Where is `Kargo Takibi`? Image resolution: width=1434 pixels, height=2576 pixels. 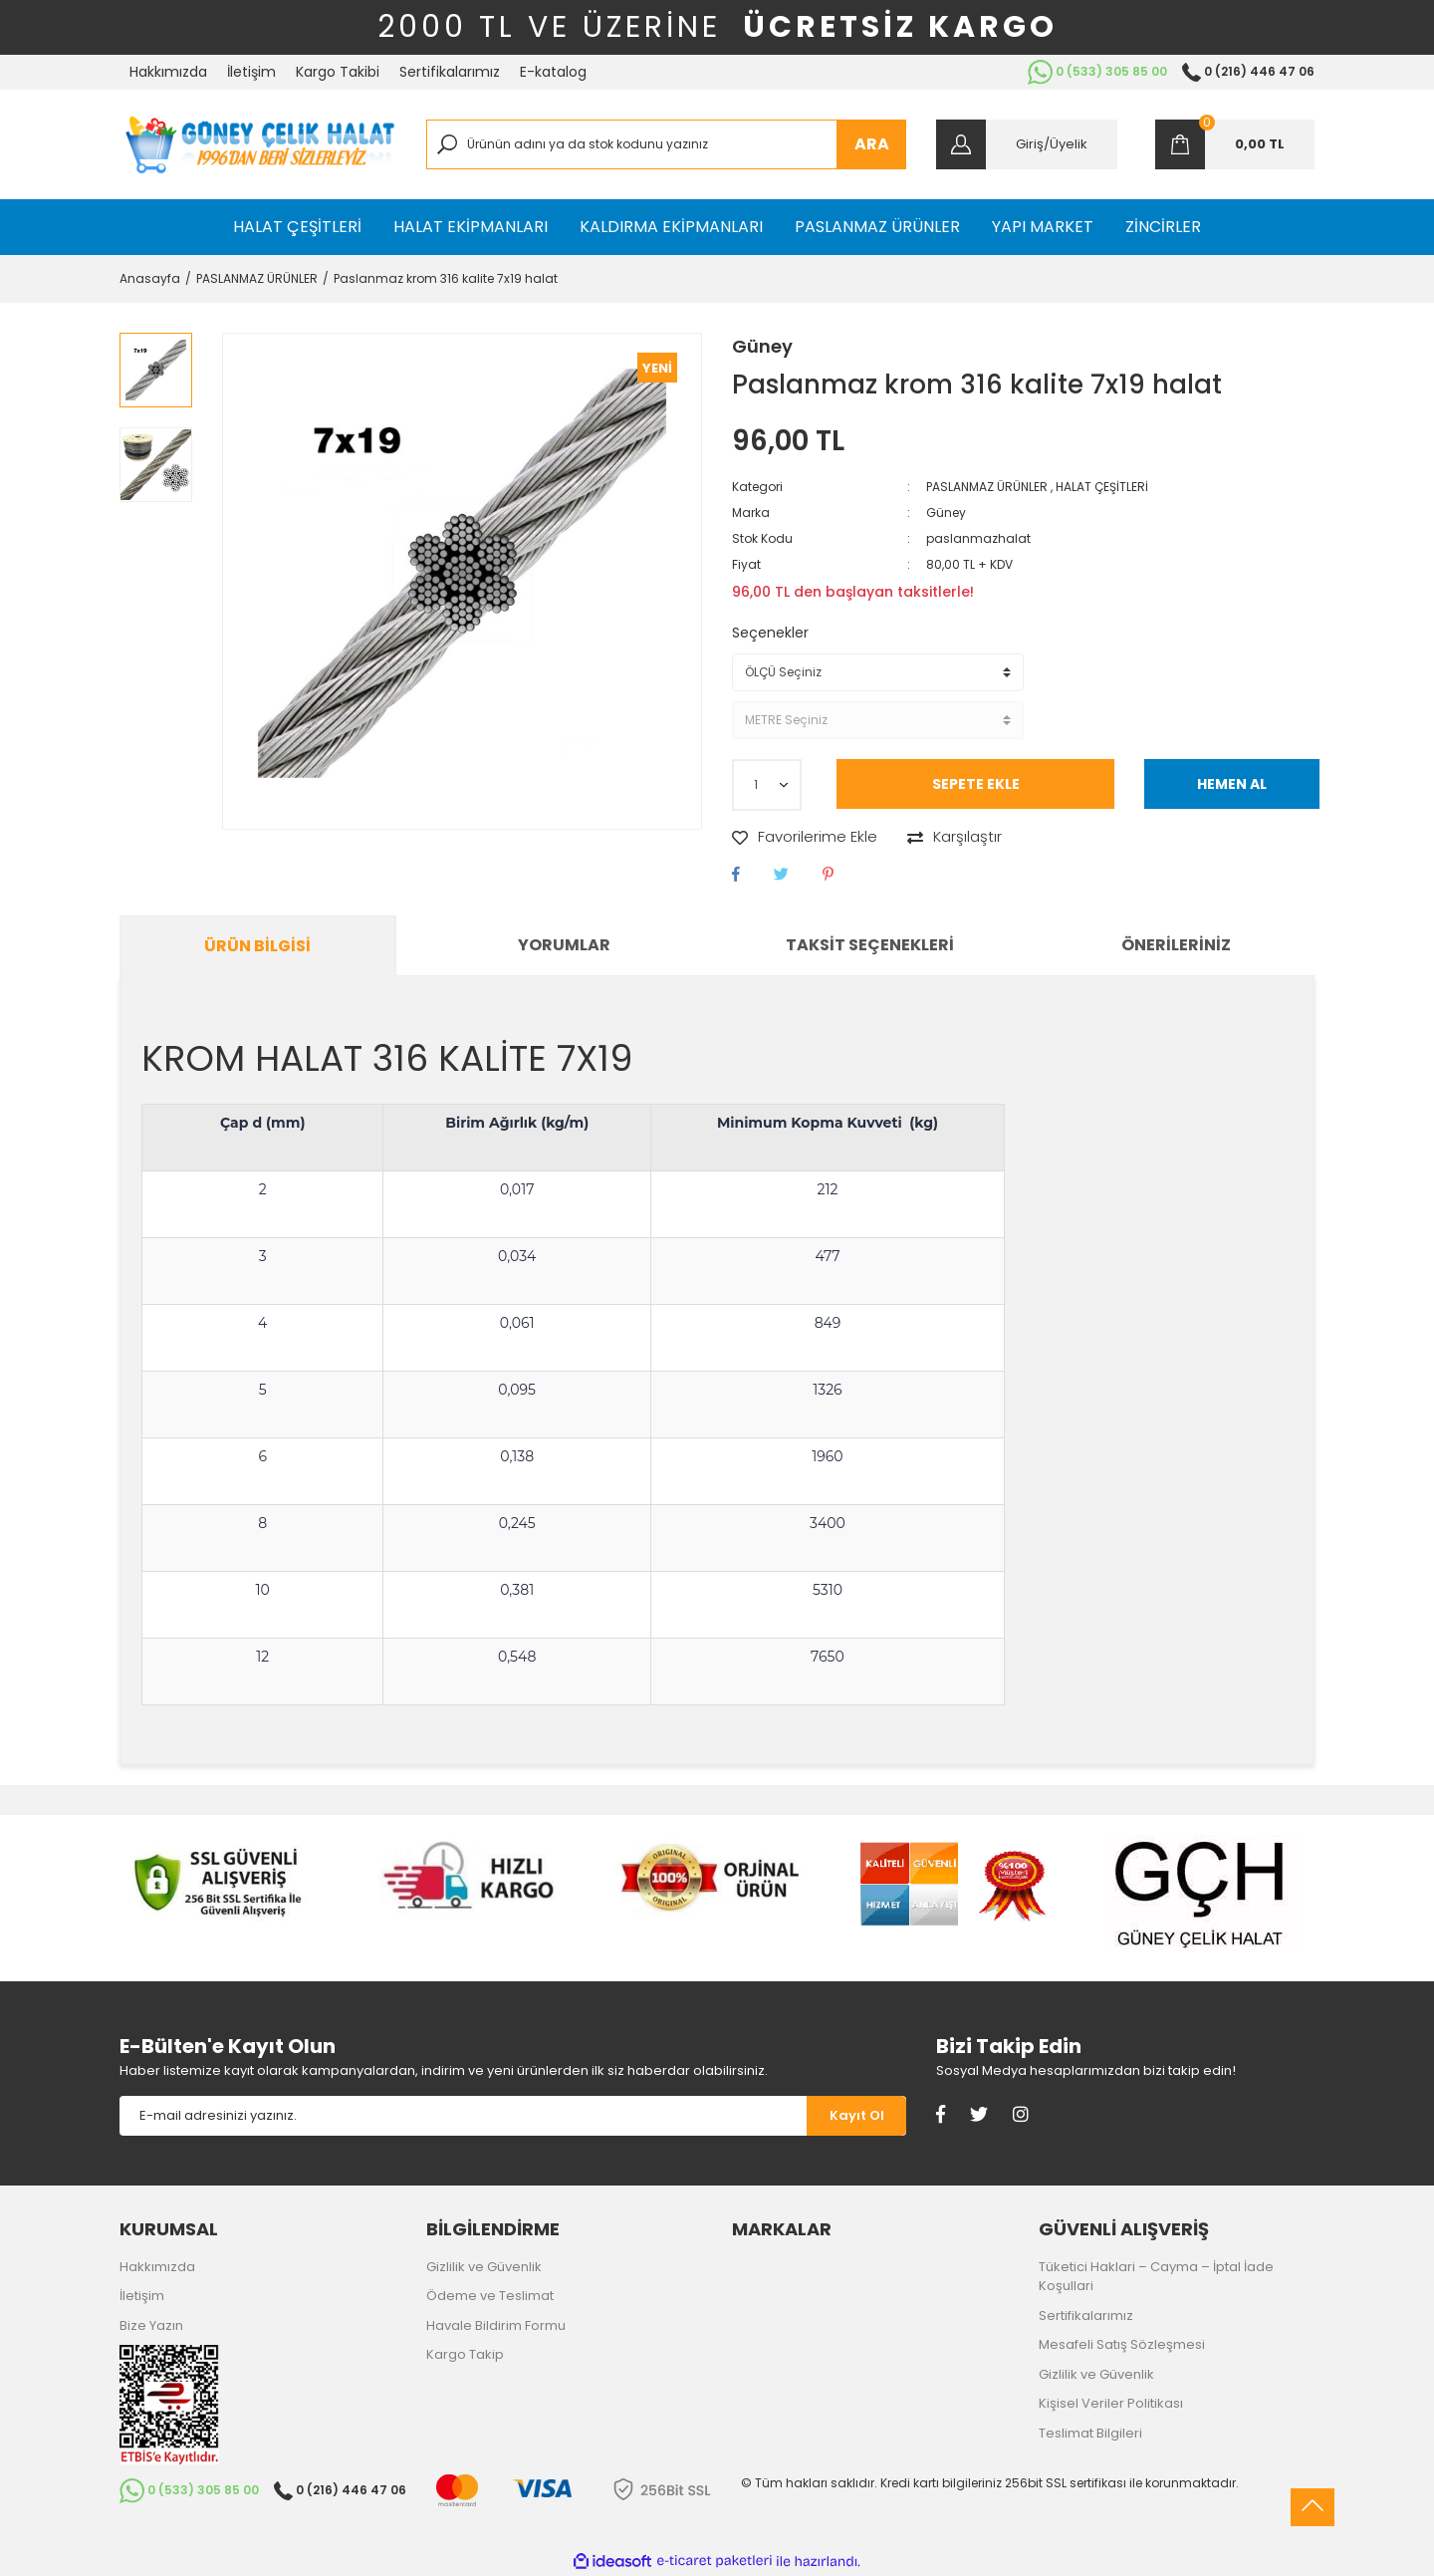 Kargo Takibi is located at coordinates (337, 72).